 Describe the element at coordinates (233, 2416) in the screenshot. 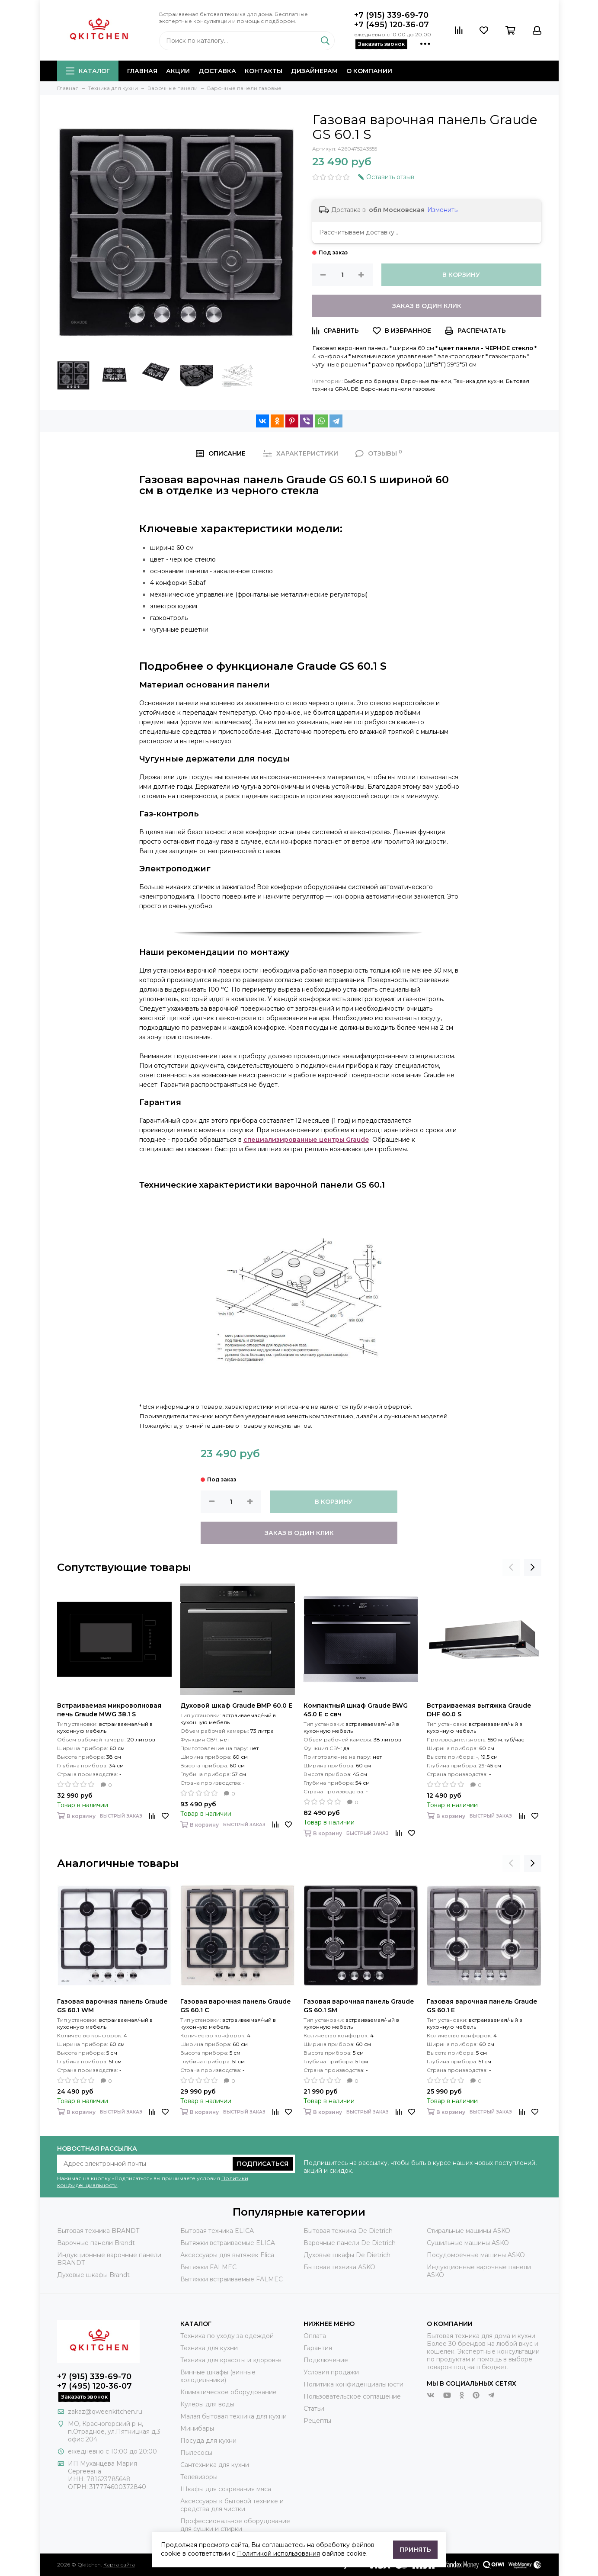

I see `Малая бытовая техника для кухни` at that location.